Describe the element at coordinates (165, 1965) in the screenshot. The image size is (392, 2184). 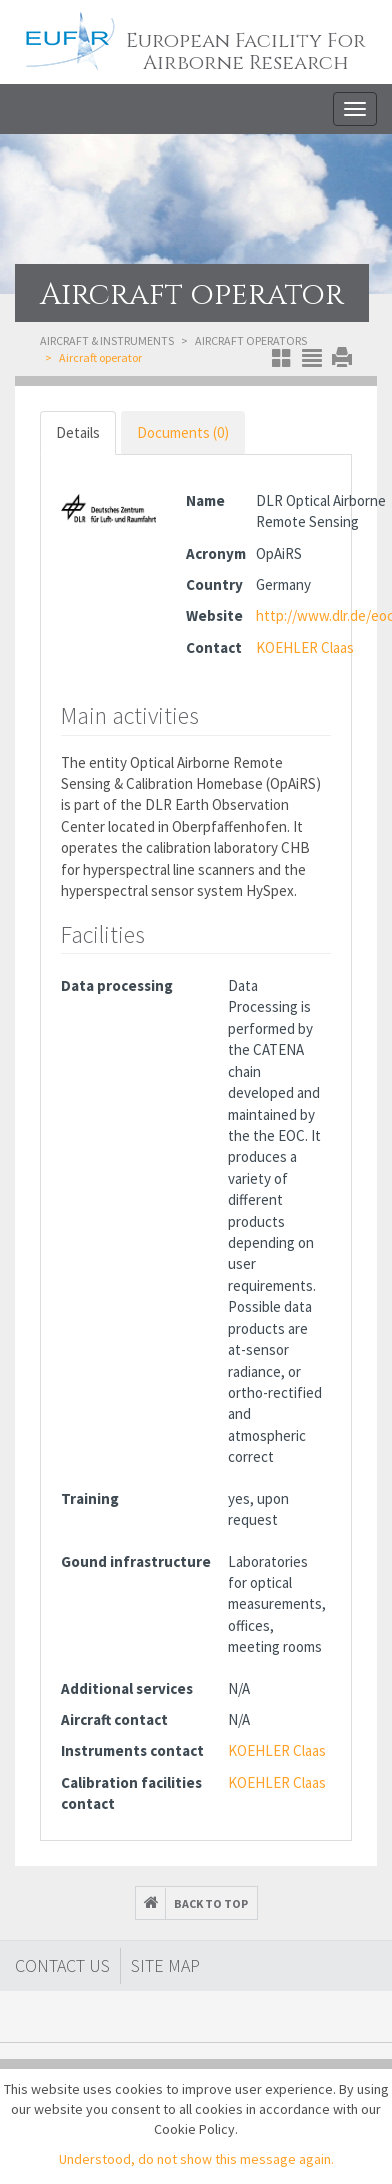
I see `Site map` at that location.